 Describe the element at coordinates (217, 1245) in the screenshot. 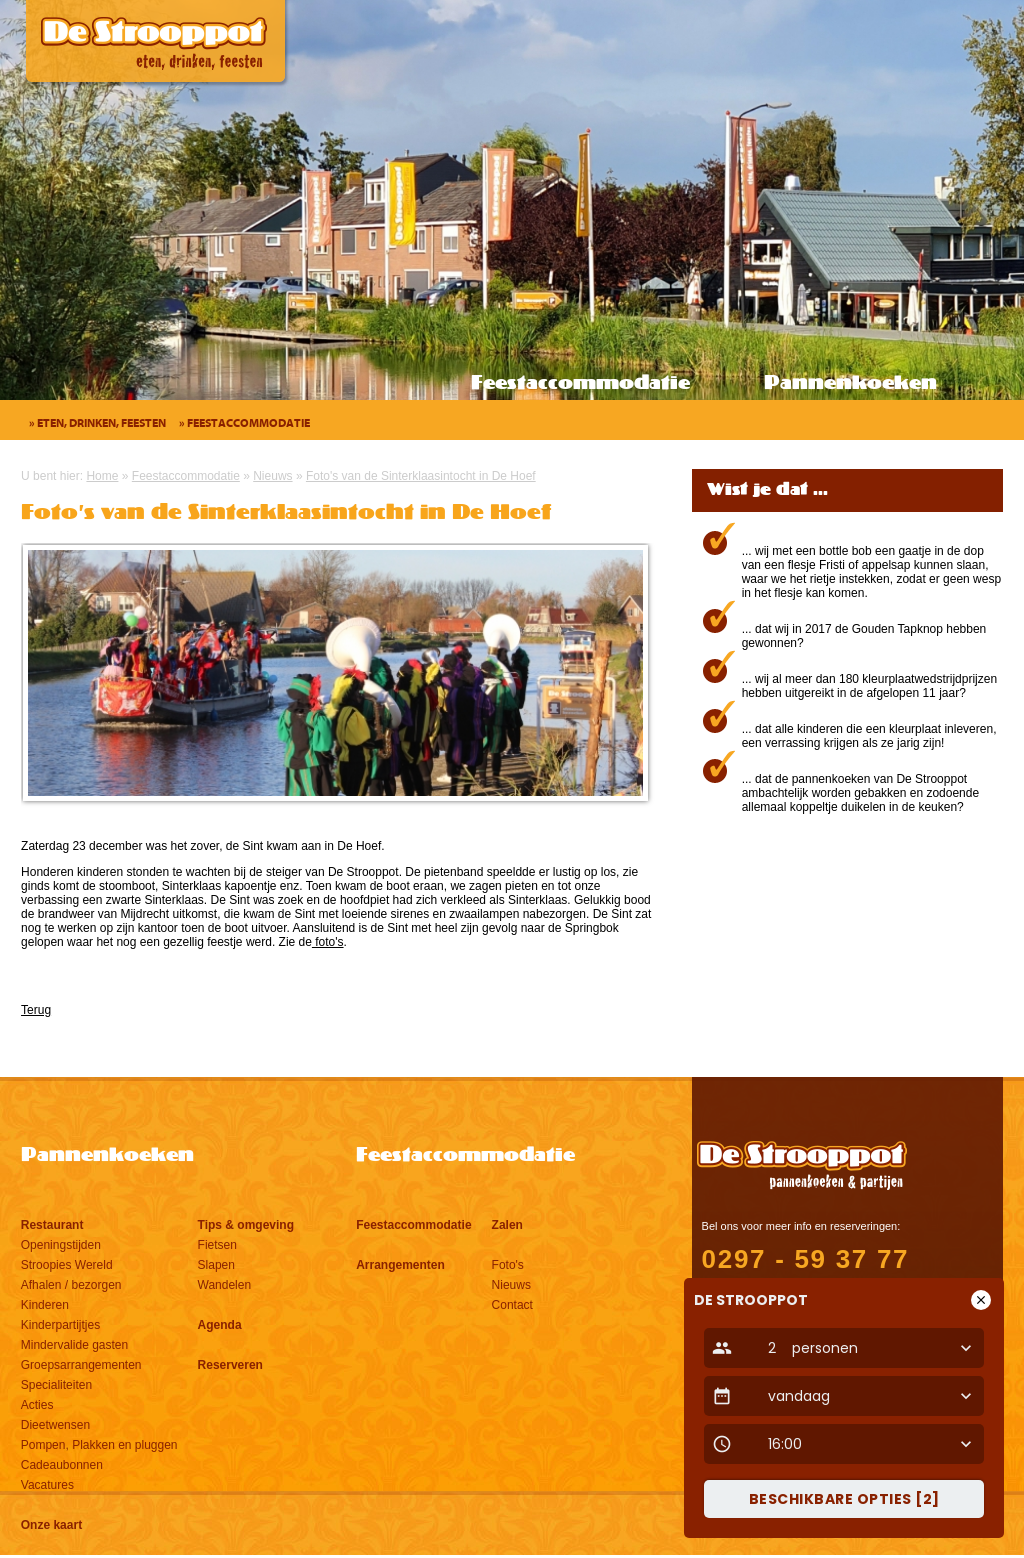

I see `Fietsen` at that location.